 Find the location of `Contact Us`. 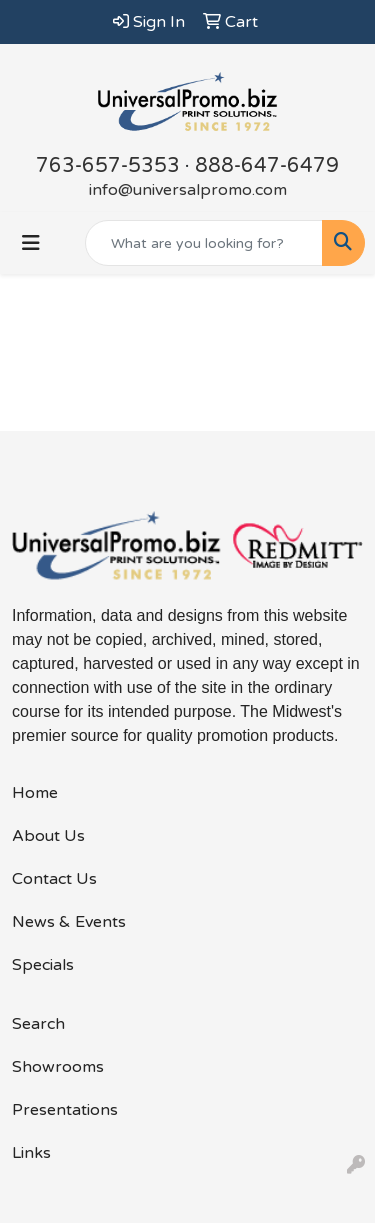

Contact Us is located at coordinates (54, 879).